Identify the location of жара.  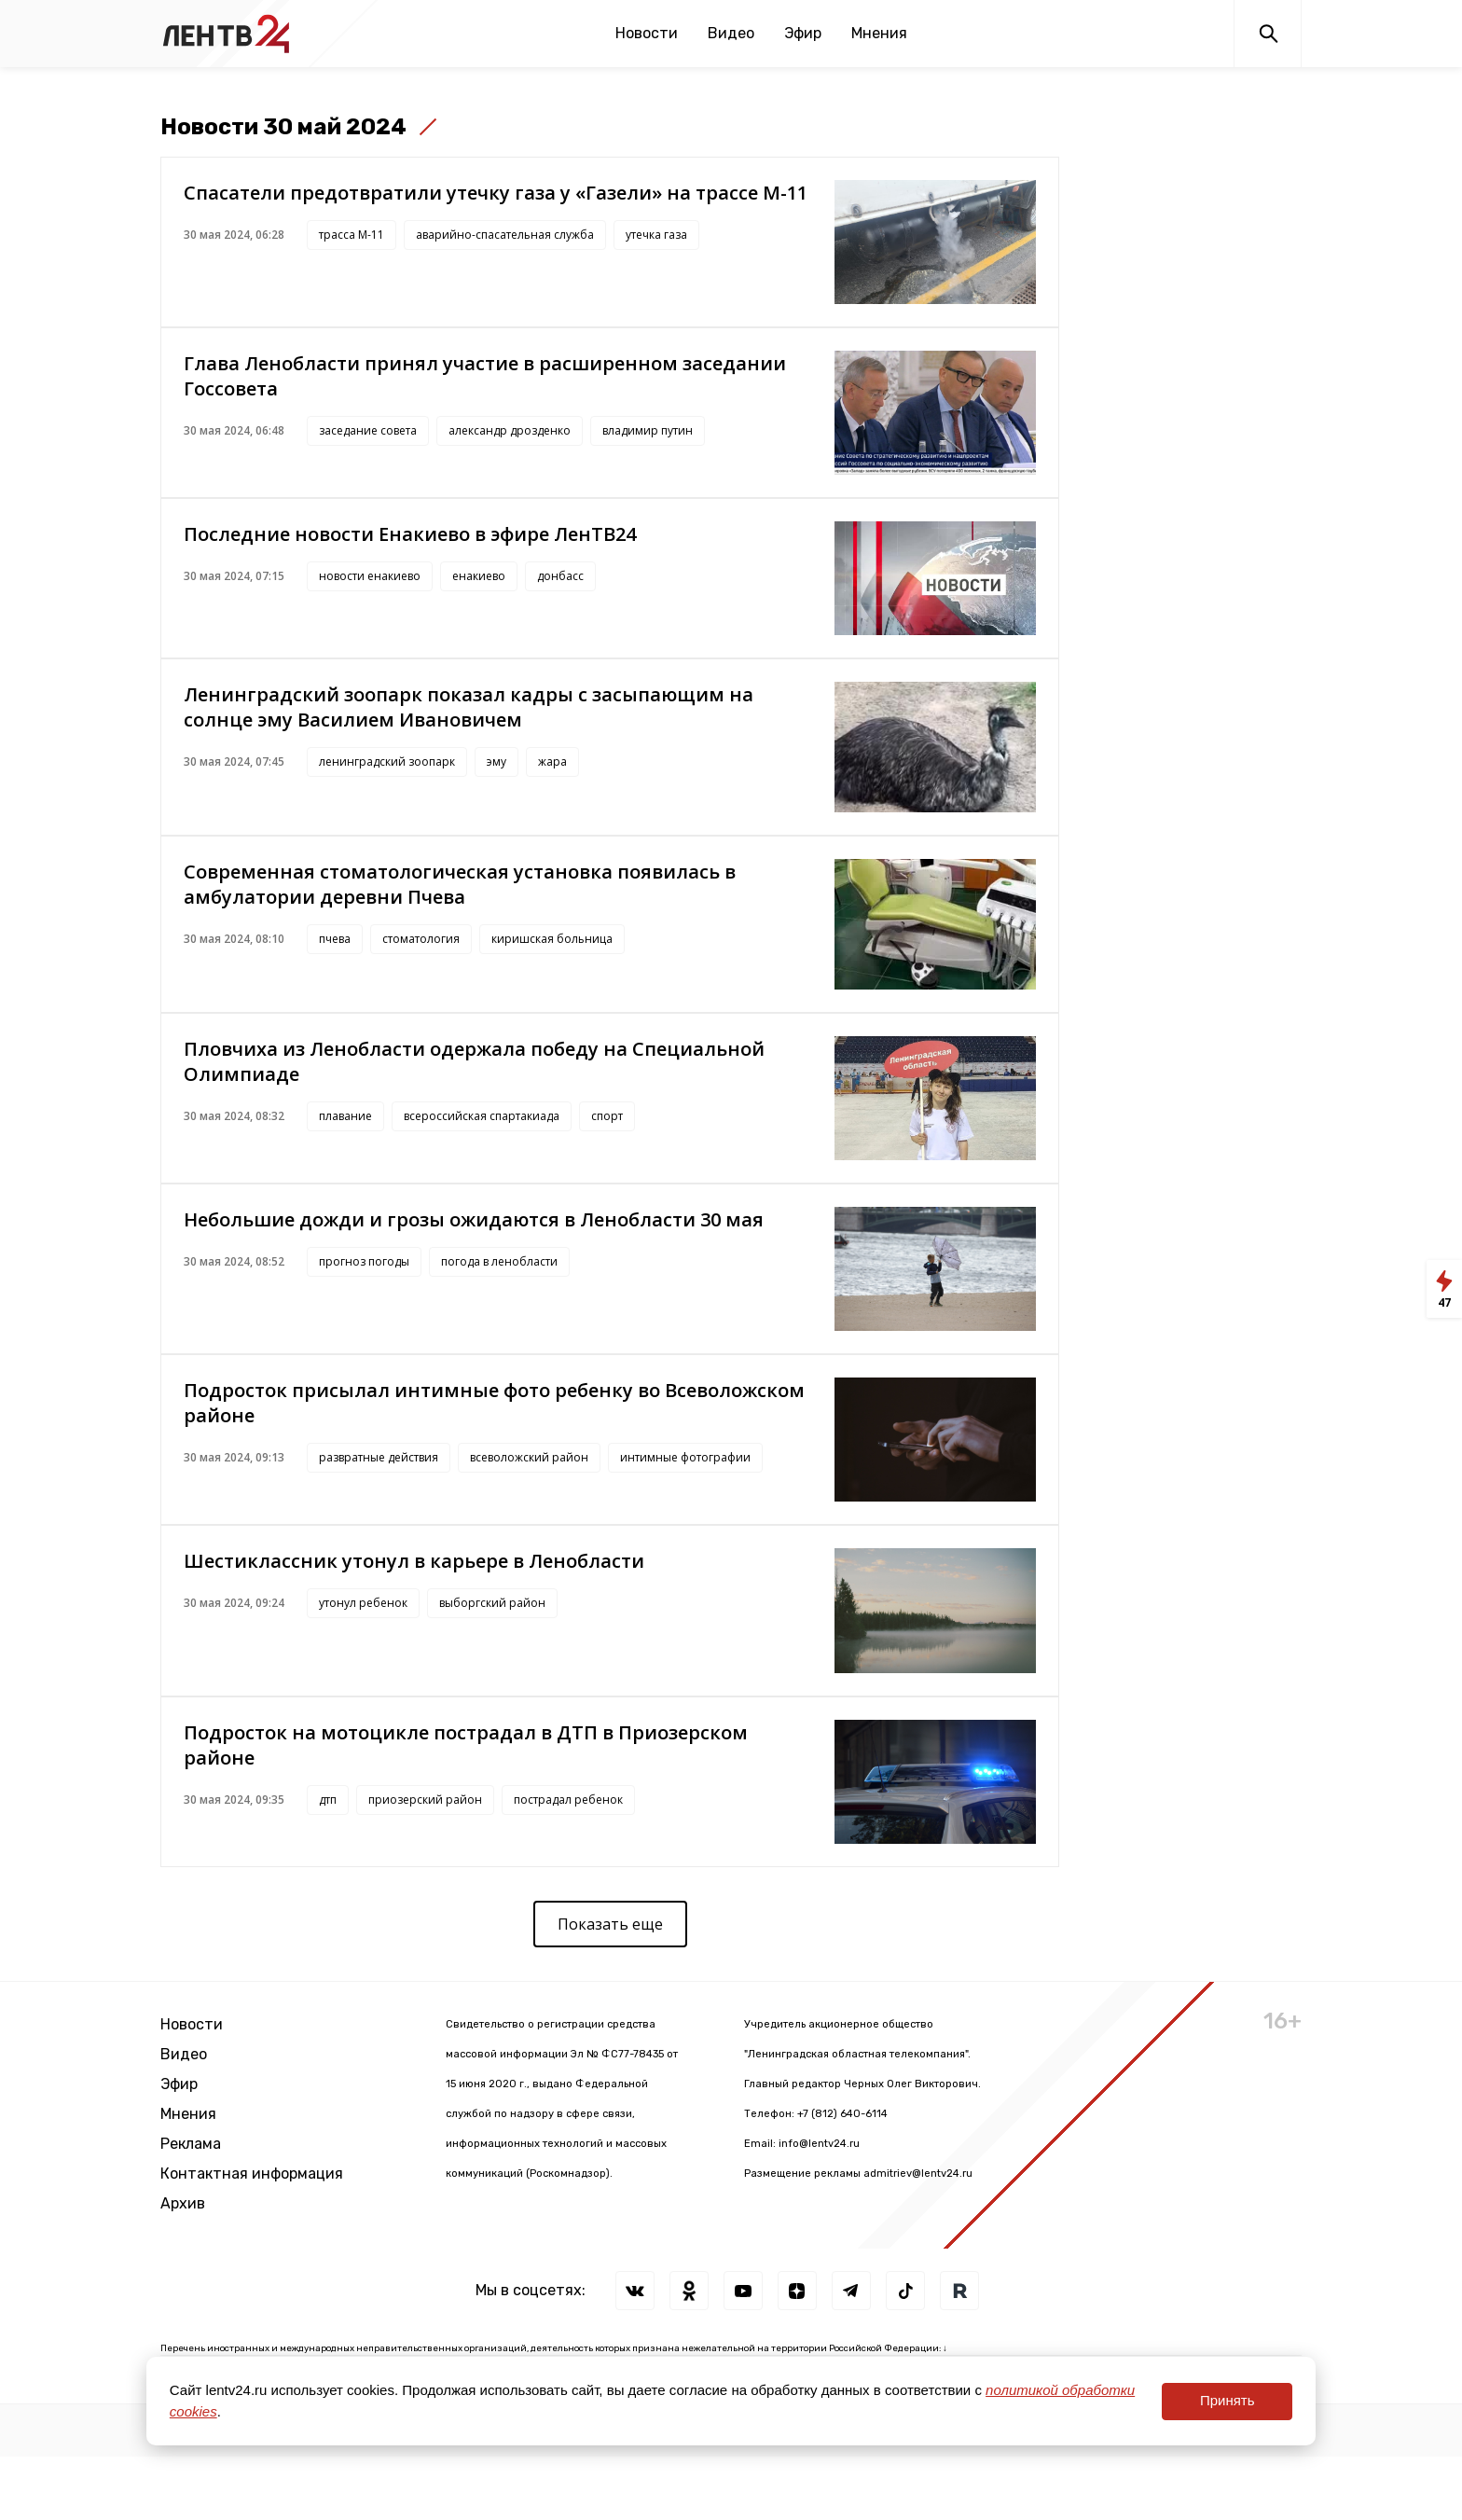
(552, 761).